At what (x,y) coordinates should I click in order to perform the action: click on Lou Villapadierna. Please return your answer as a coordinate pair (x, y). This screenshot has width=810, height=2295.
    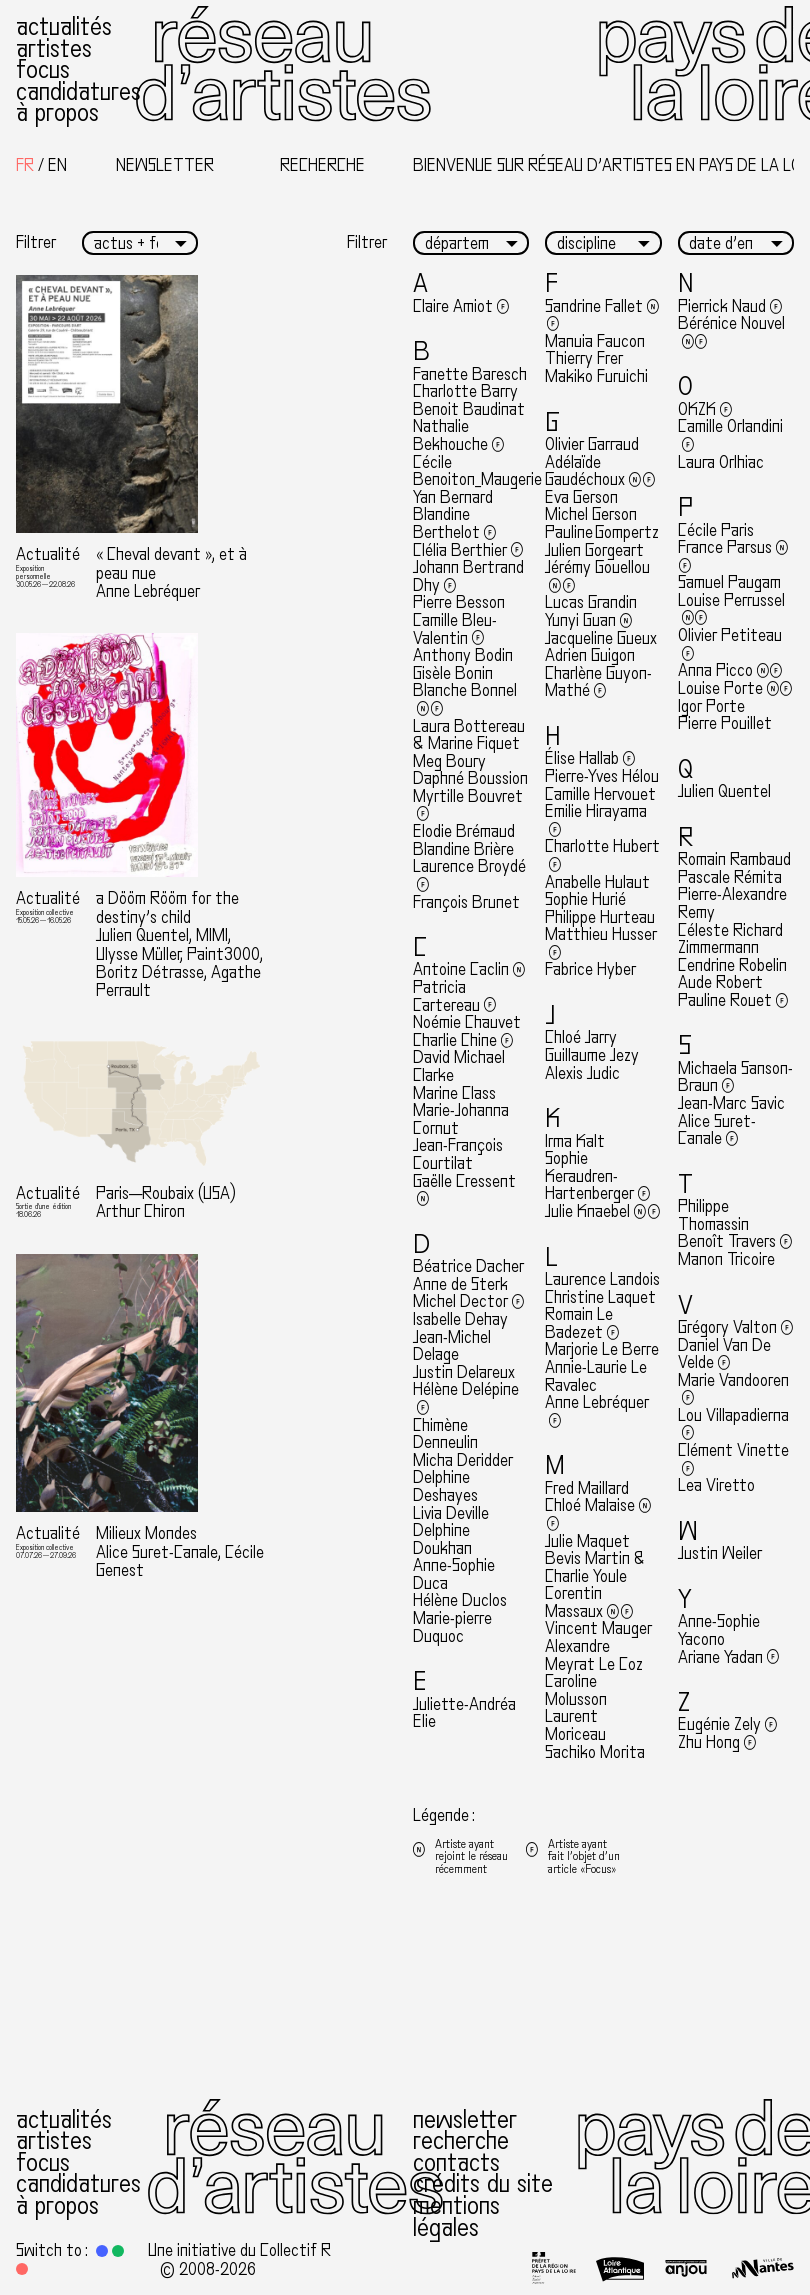
    Looking at the image, I should click on (733, 1424).